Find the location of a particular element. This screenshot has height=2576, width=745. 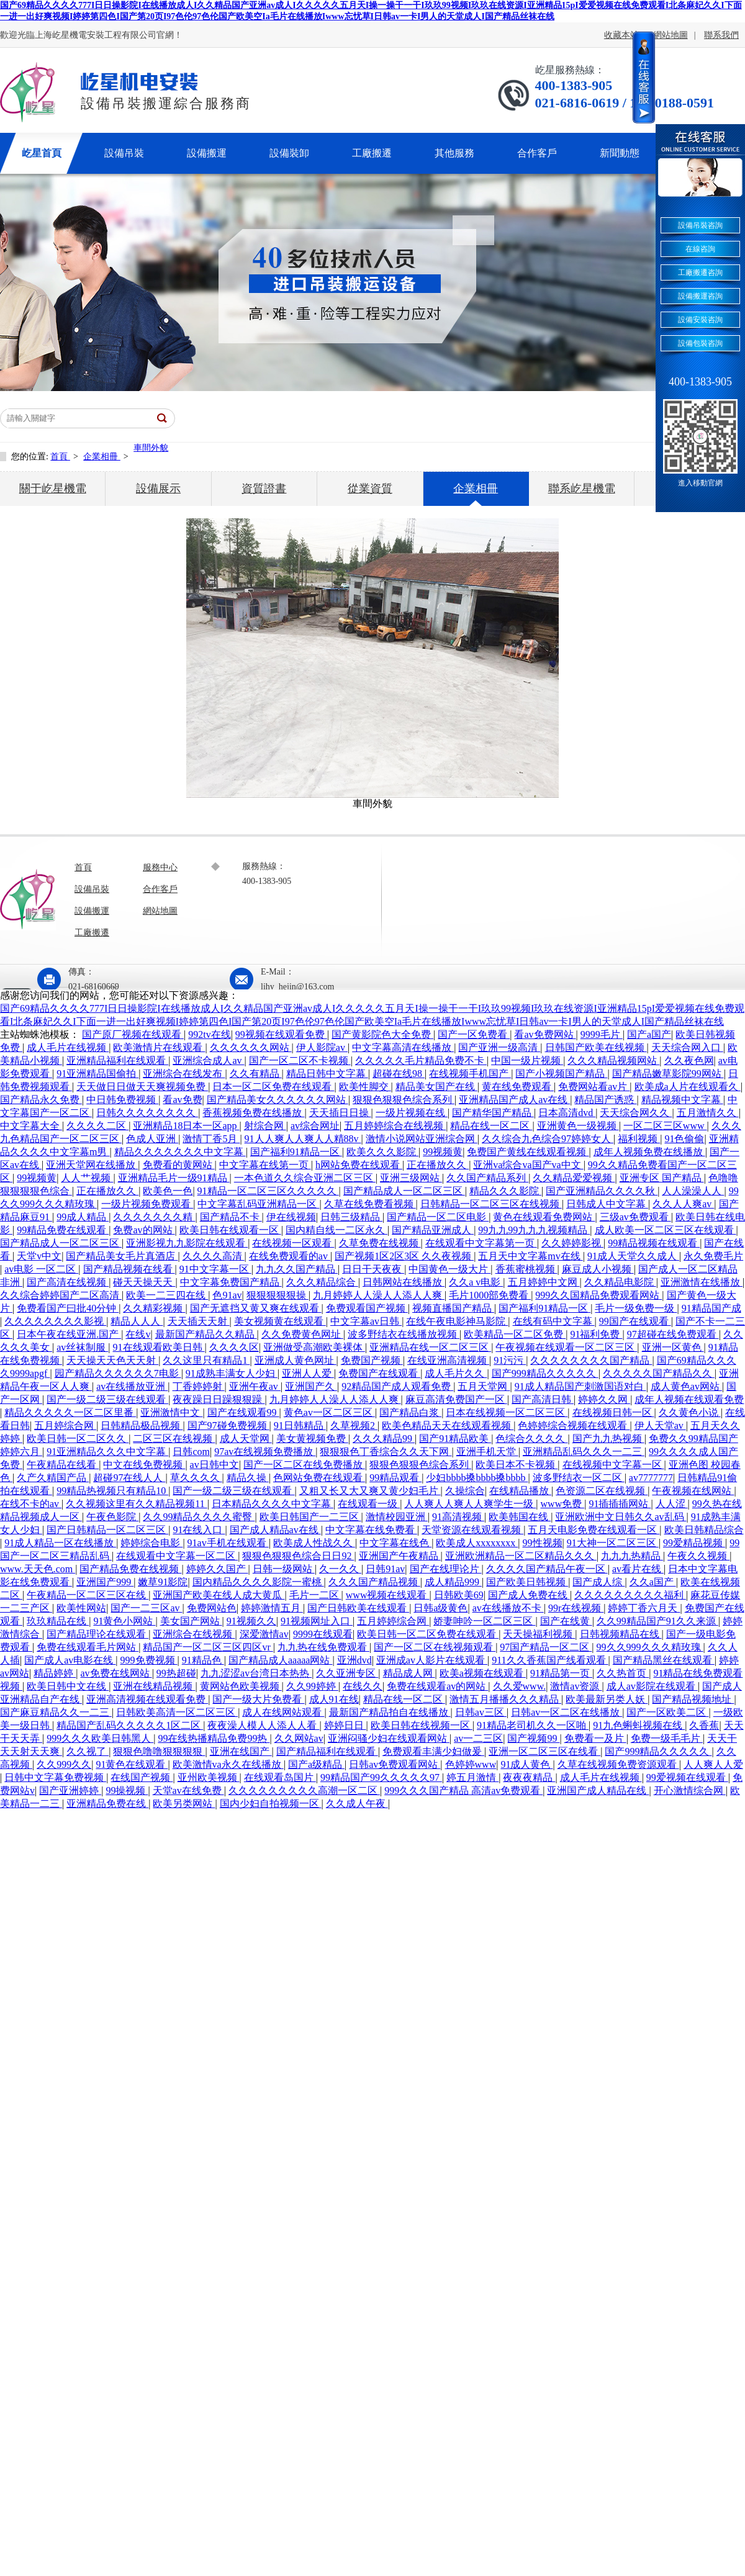

中文字幕在线第一页 is located at coordinates (265, 1165).